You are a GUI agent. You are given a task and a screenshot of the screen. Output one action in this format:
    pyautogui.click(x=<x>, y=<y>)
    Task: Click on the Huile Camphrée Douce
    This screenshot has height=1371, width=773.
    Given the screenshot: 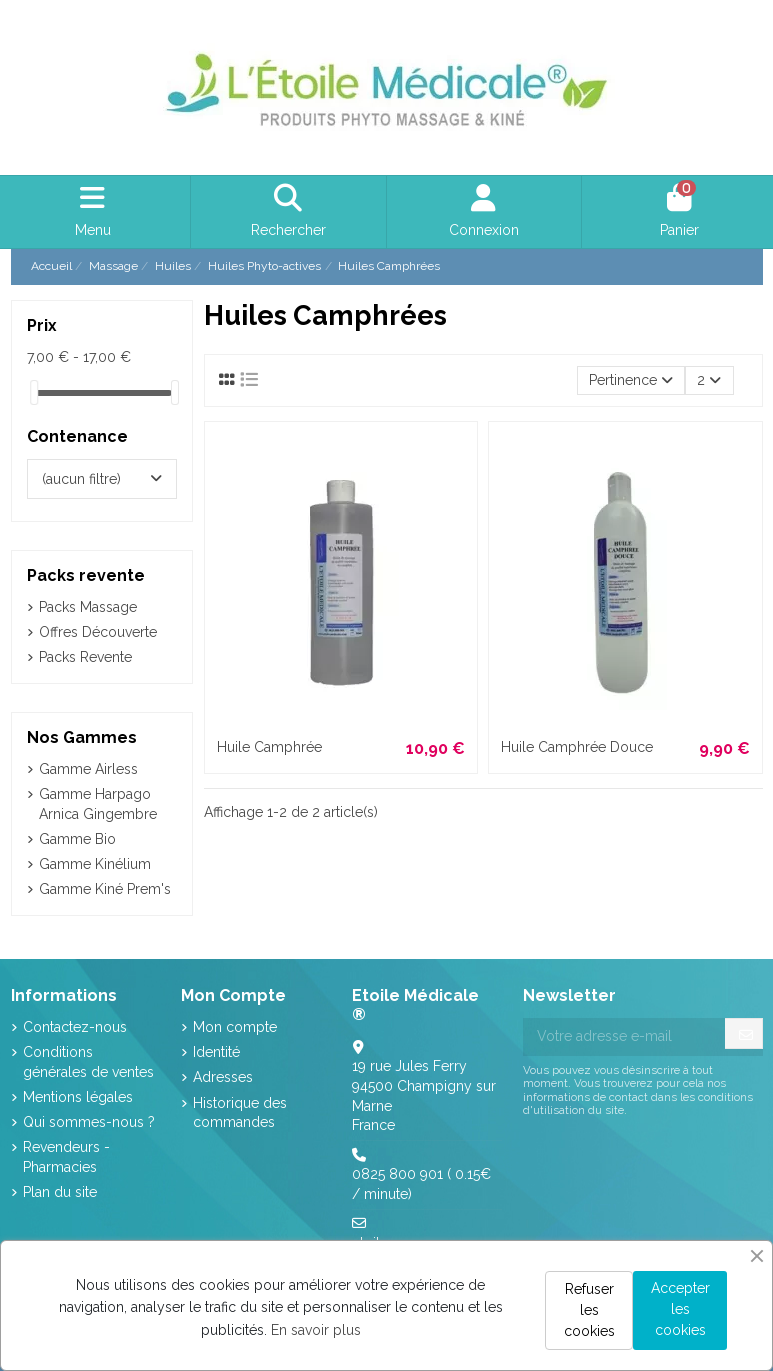 What is the action you would take?
    pyautogui.click(x=577, y=747)
    